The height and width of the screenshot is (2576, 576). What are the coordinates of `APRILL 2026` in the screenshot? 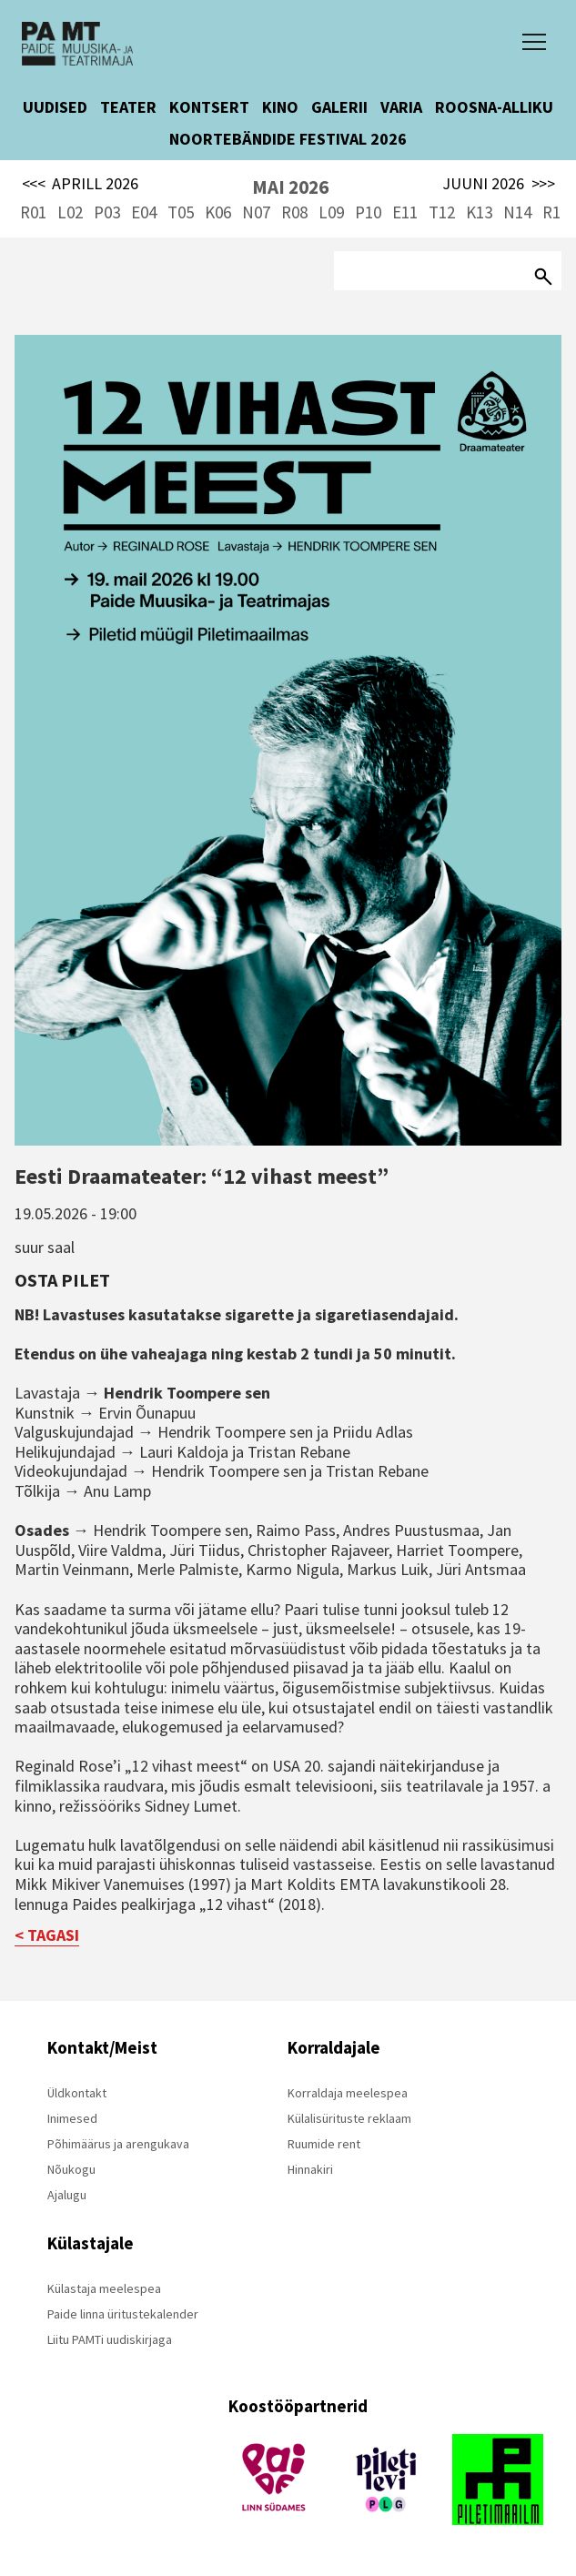 It's located at (80, 184).